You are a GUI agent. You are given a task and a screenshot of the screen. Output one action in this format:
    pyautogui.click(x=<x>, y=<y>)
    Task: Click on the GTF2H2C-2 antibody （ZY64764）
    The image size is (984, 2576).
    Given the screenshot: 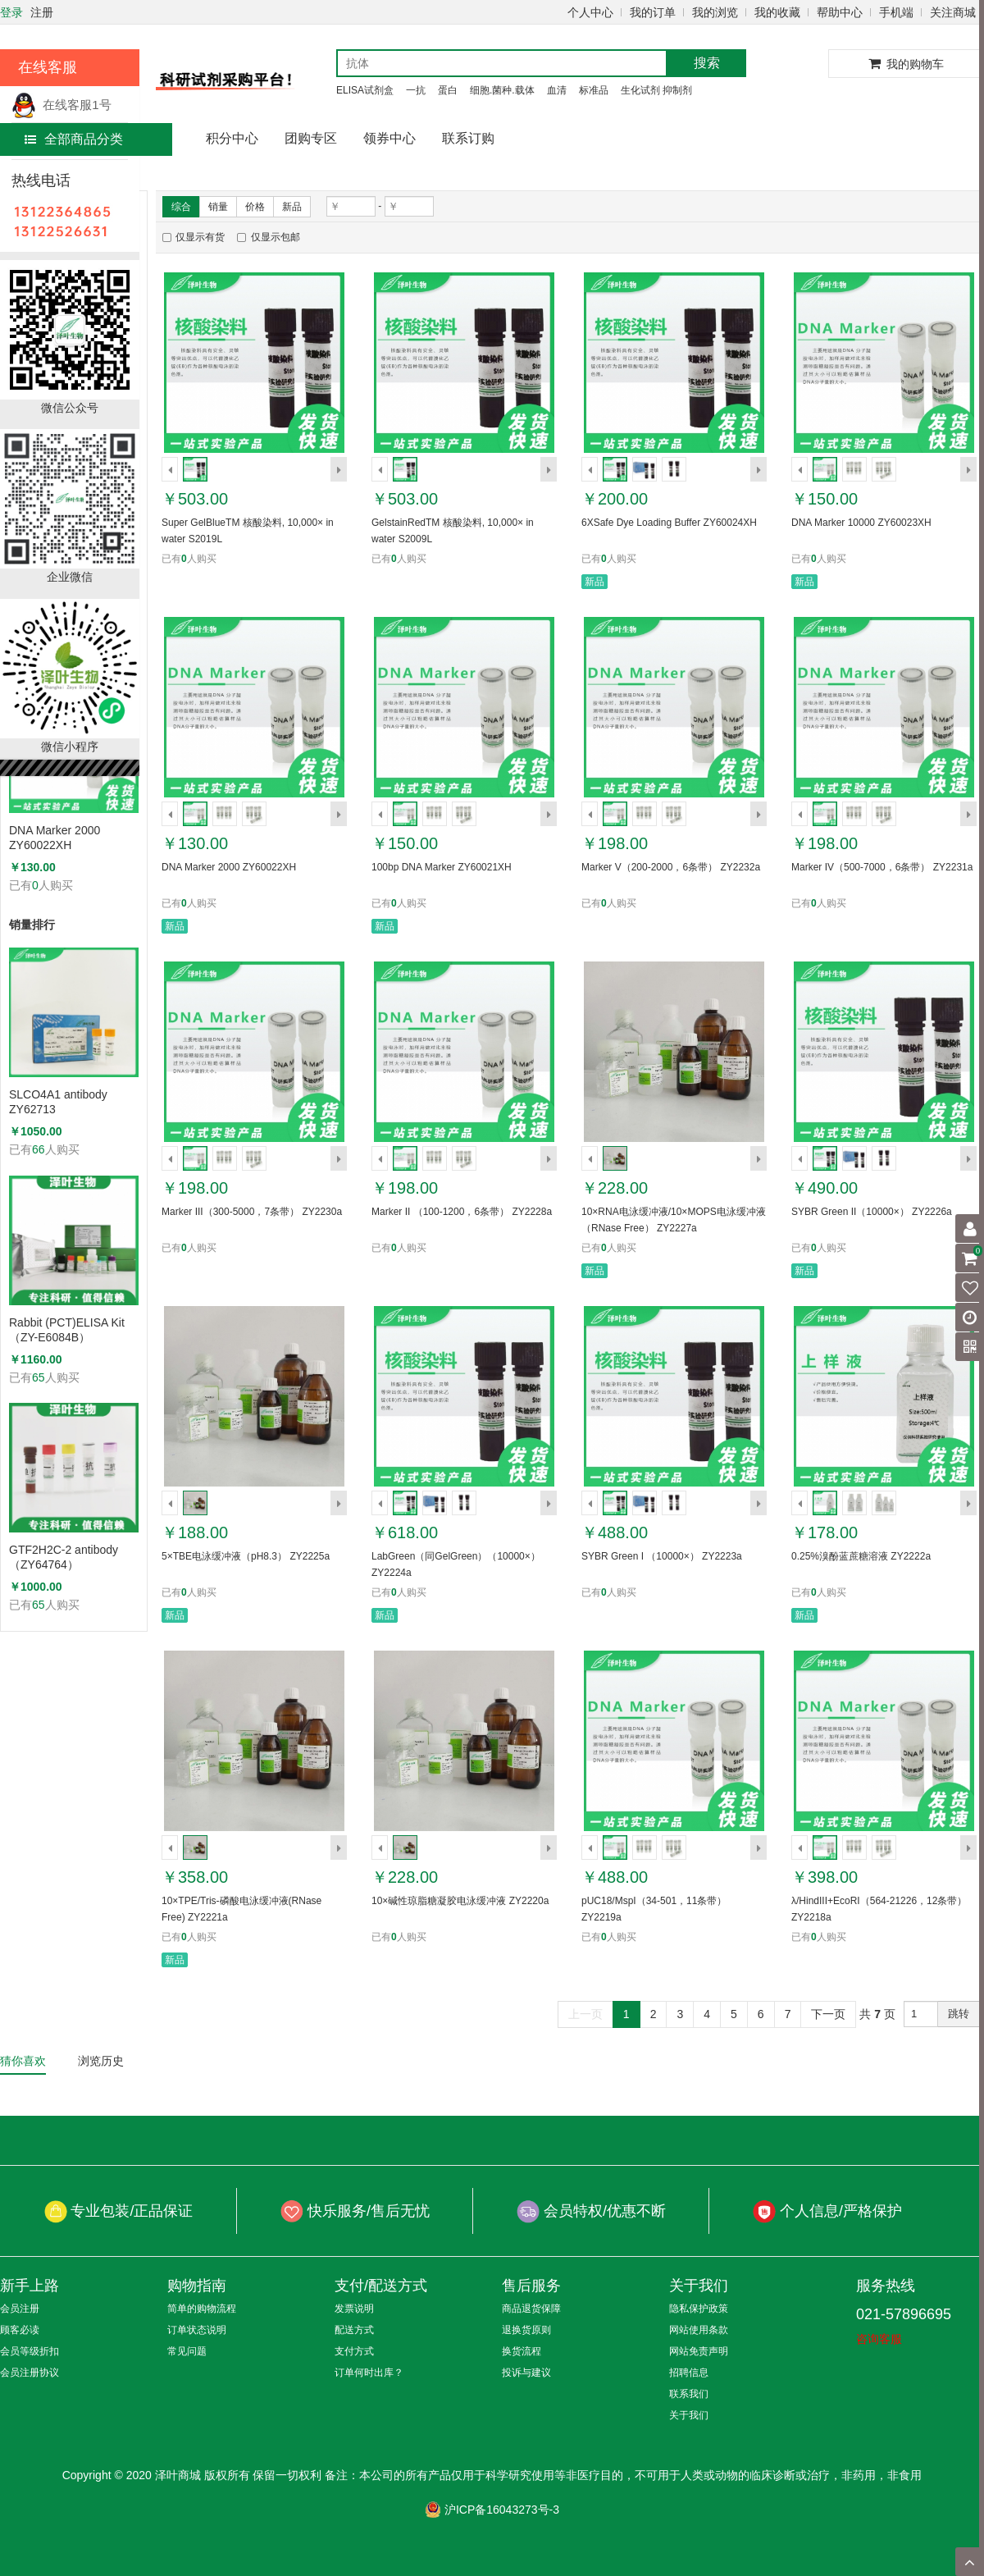 What is the action you would take?
    pyautogui.click(x=63, y=1557)
    